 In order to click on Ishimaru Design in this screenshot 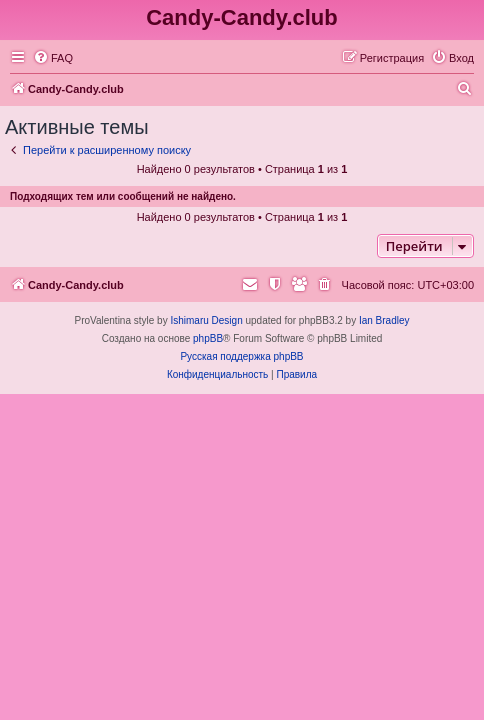, I will do `click(206, 320)`.